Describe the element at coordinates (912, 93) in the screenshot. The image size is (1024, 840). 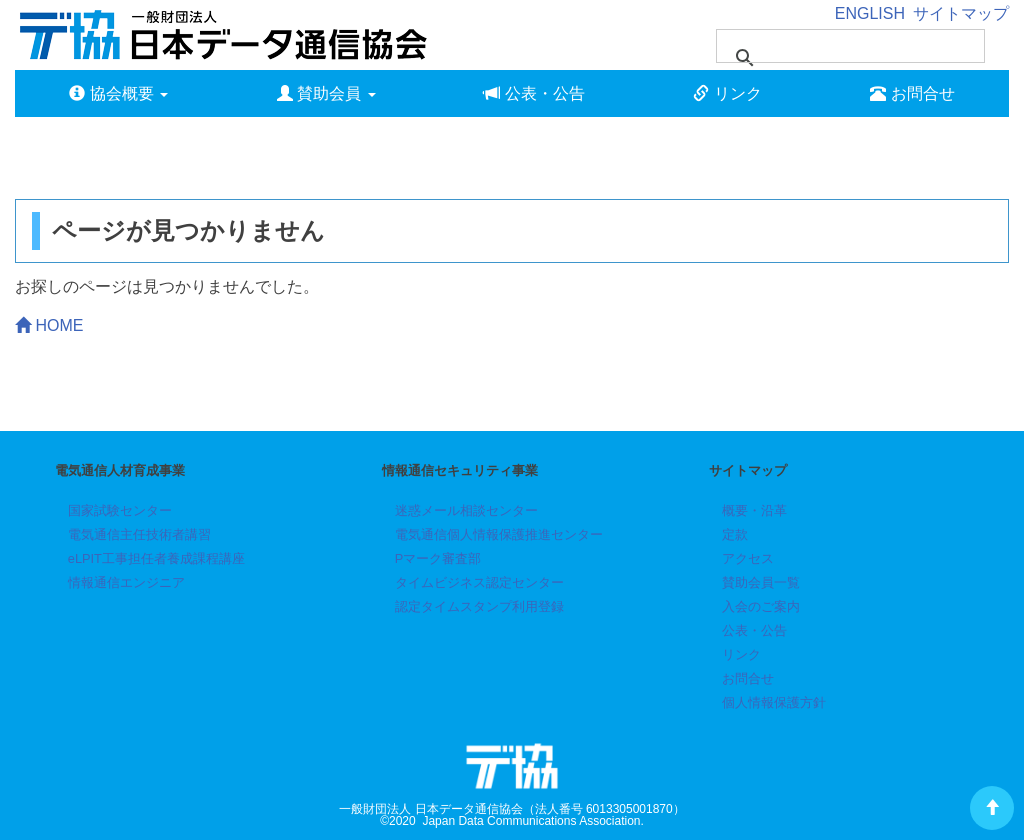
I see `お問合せ` at that location.